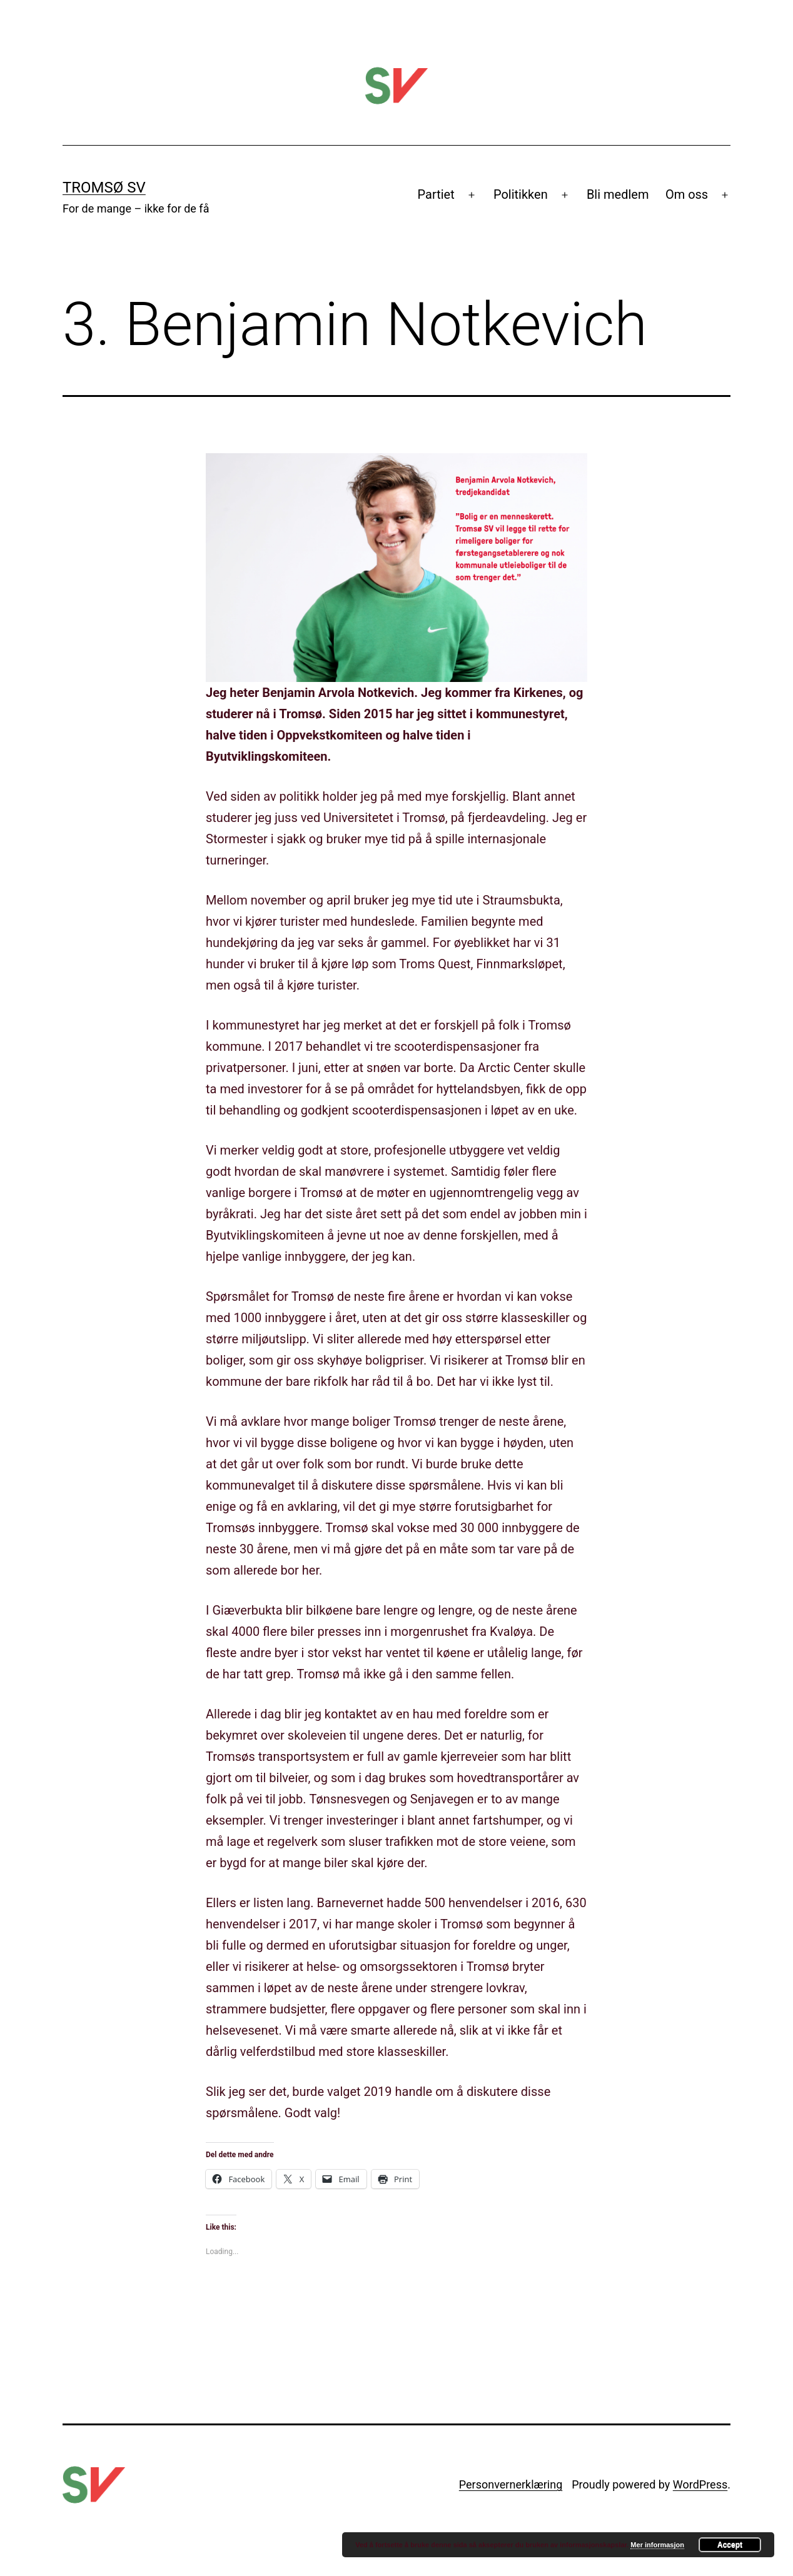 This screenshot has width=793, height=2576. Describe the element at coordinates (657, 2544) in the screenshot. I see `Mer informasjon` at that location.